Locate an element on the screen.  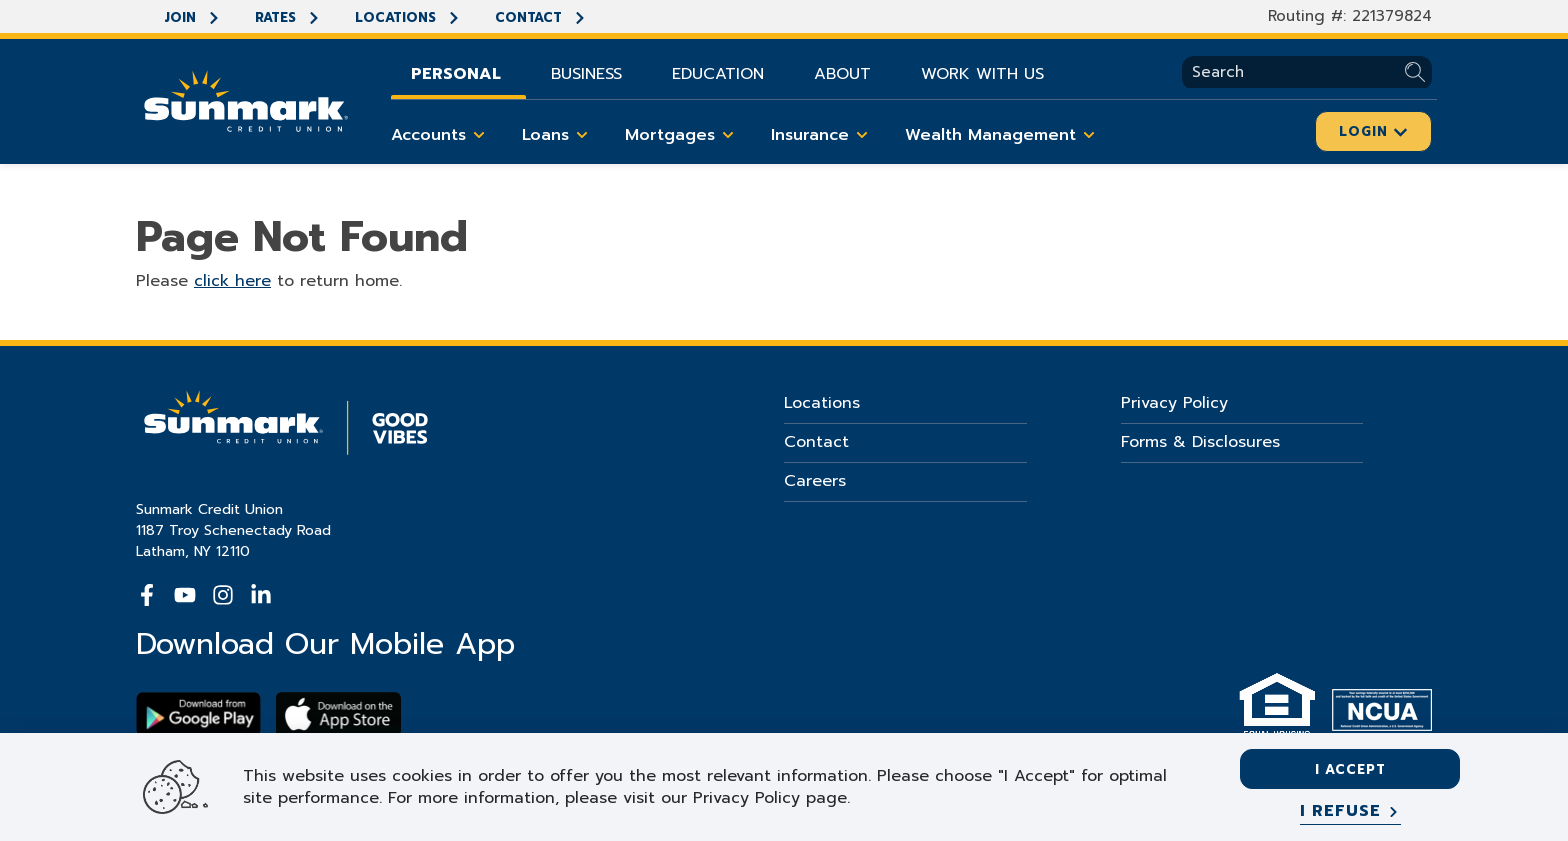
Privacy Policy is located at coordinates (1174, 403).